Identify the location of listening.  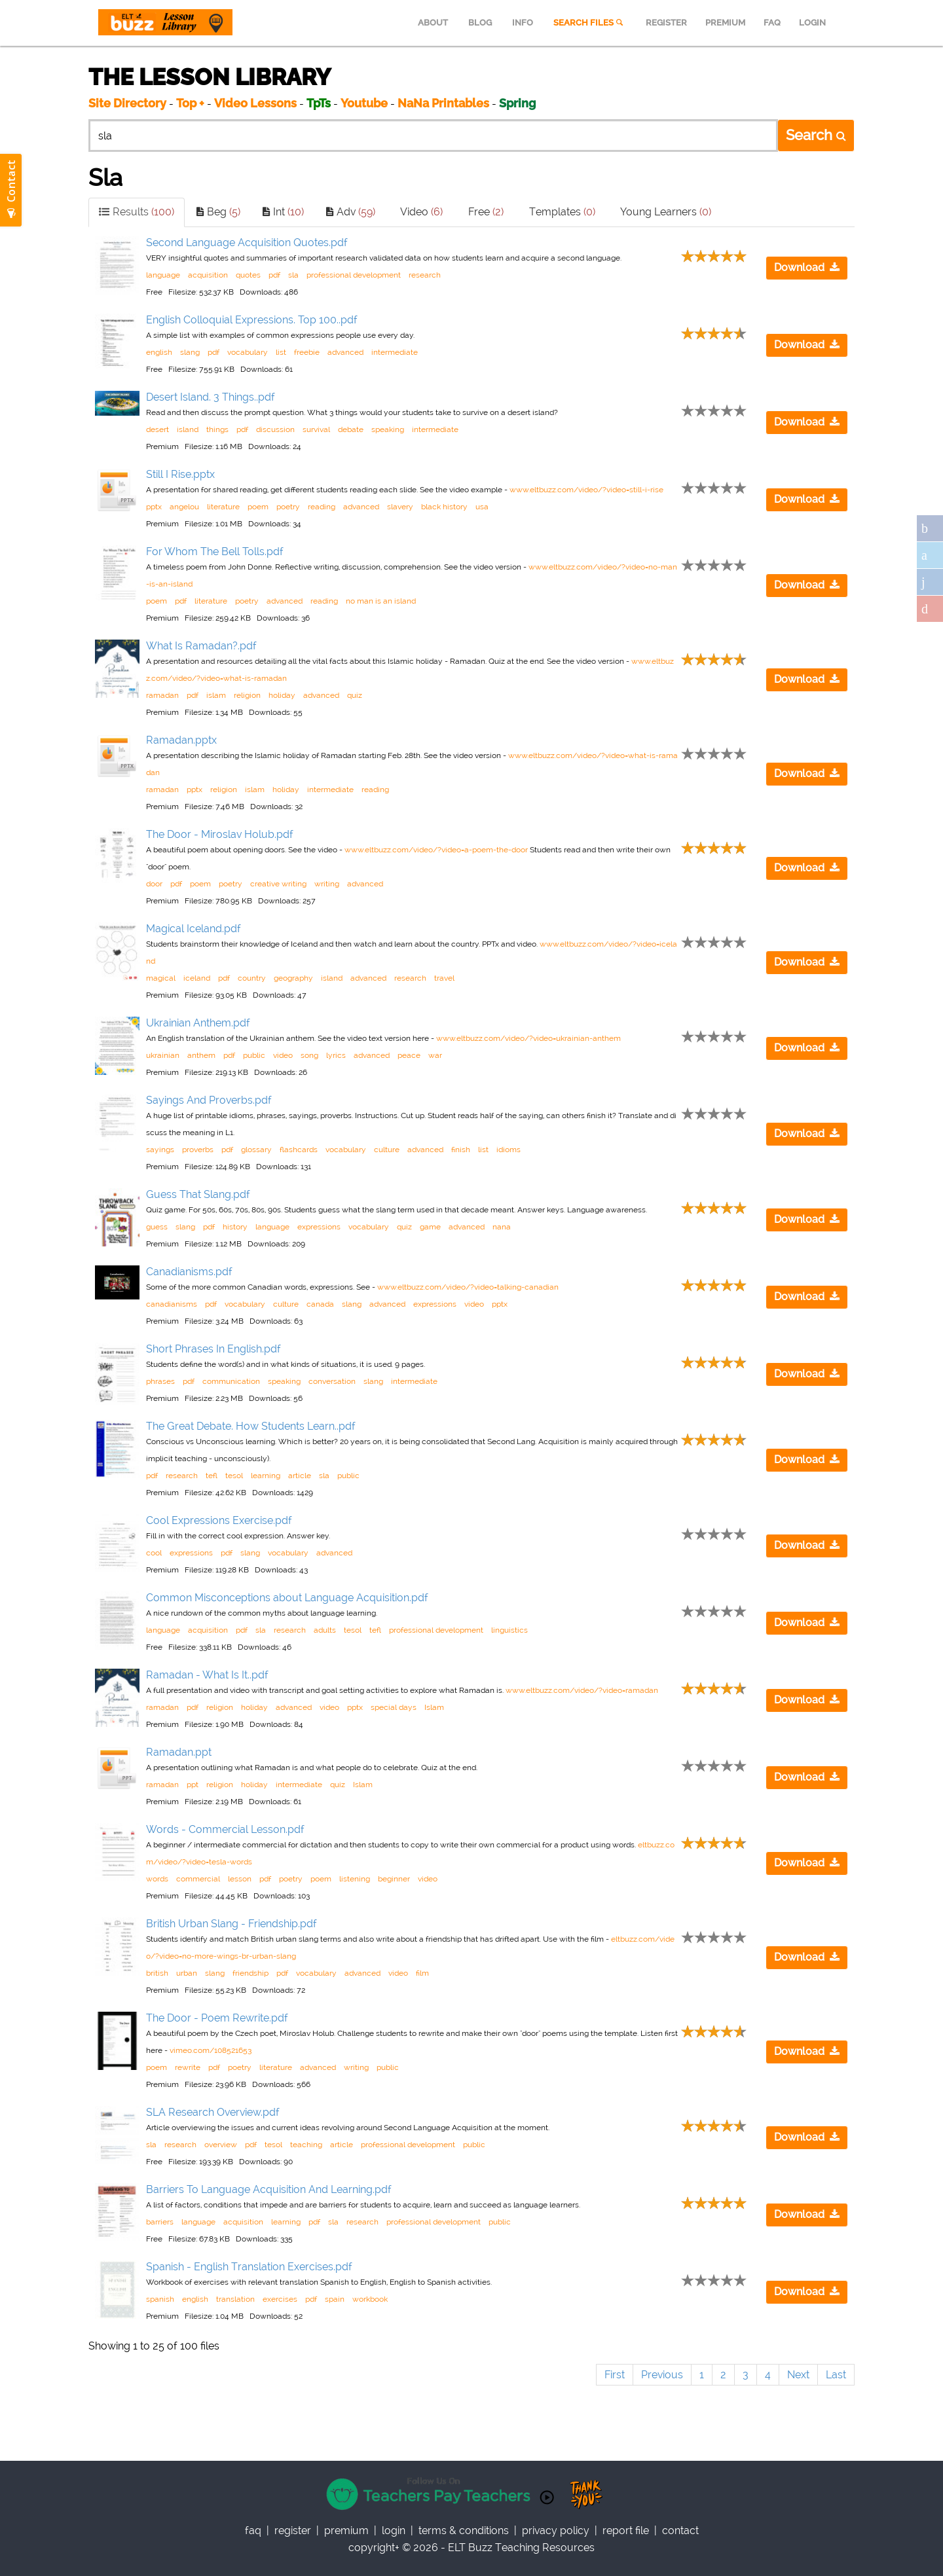
(354, 1878).